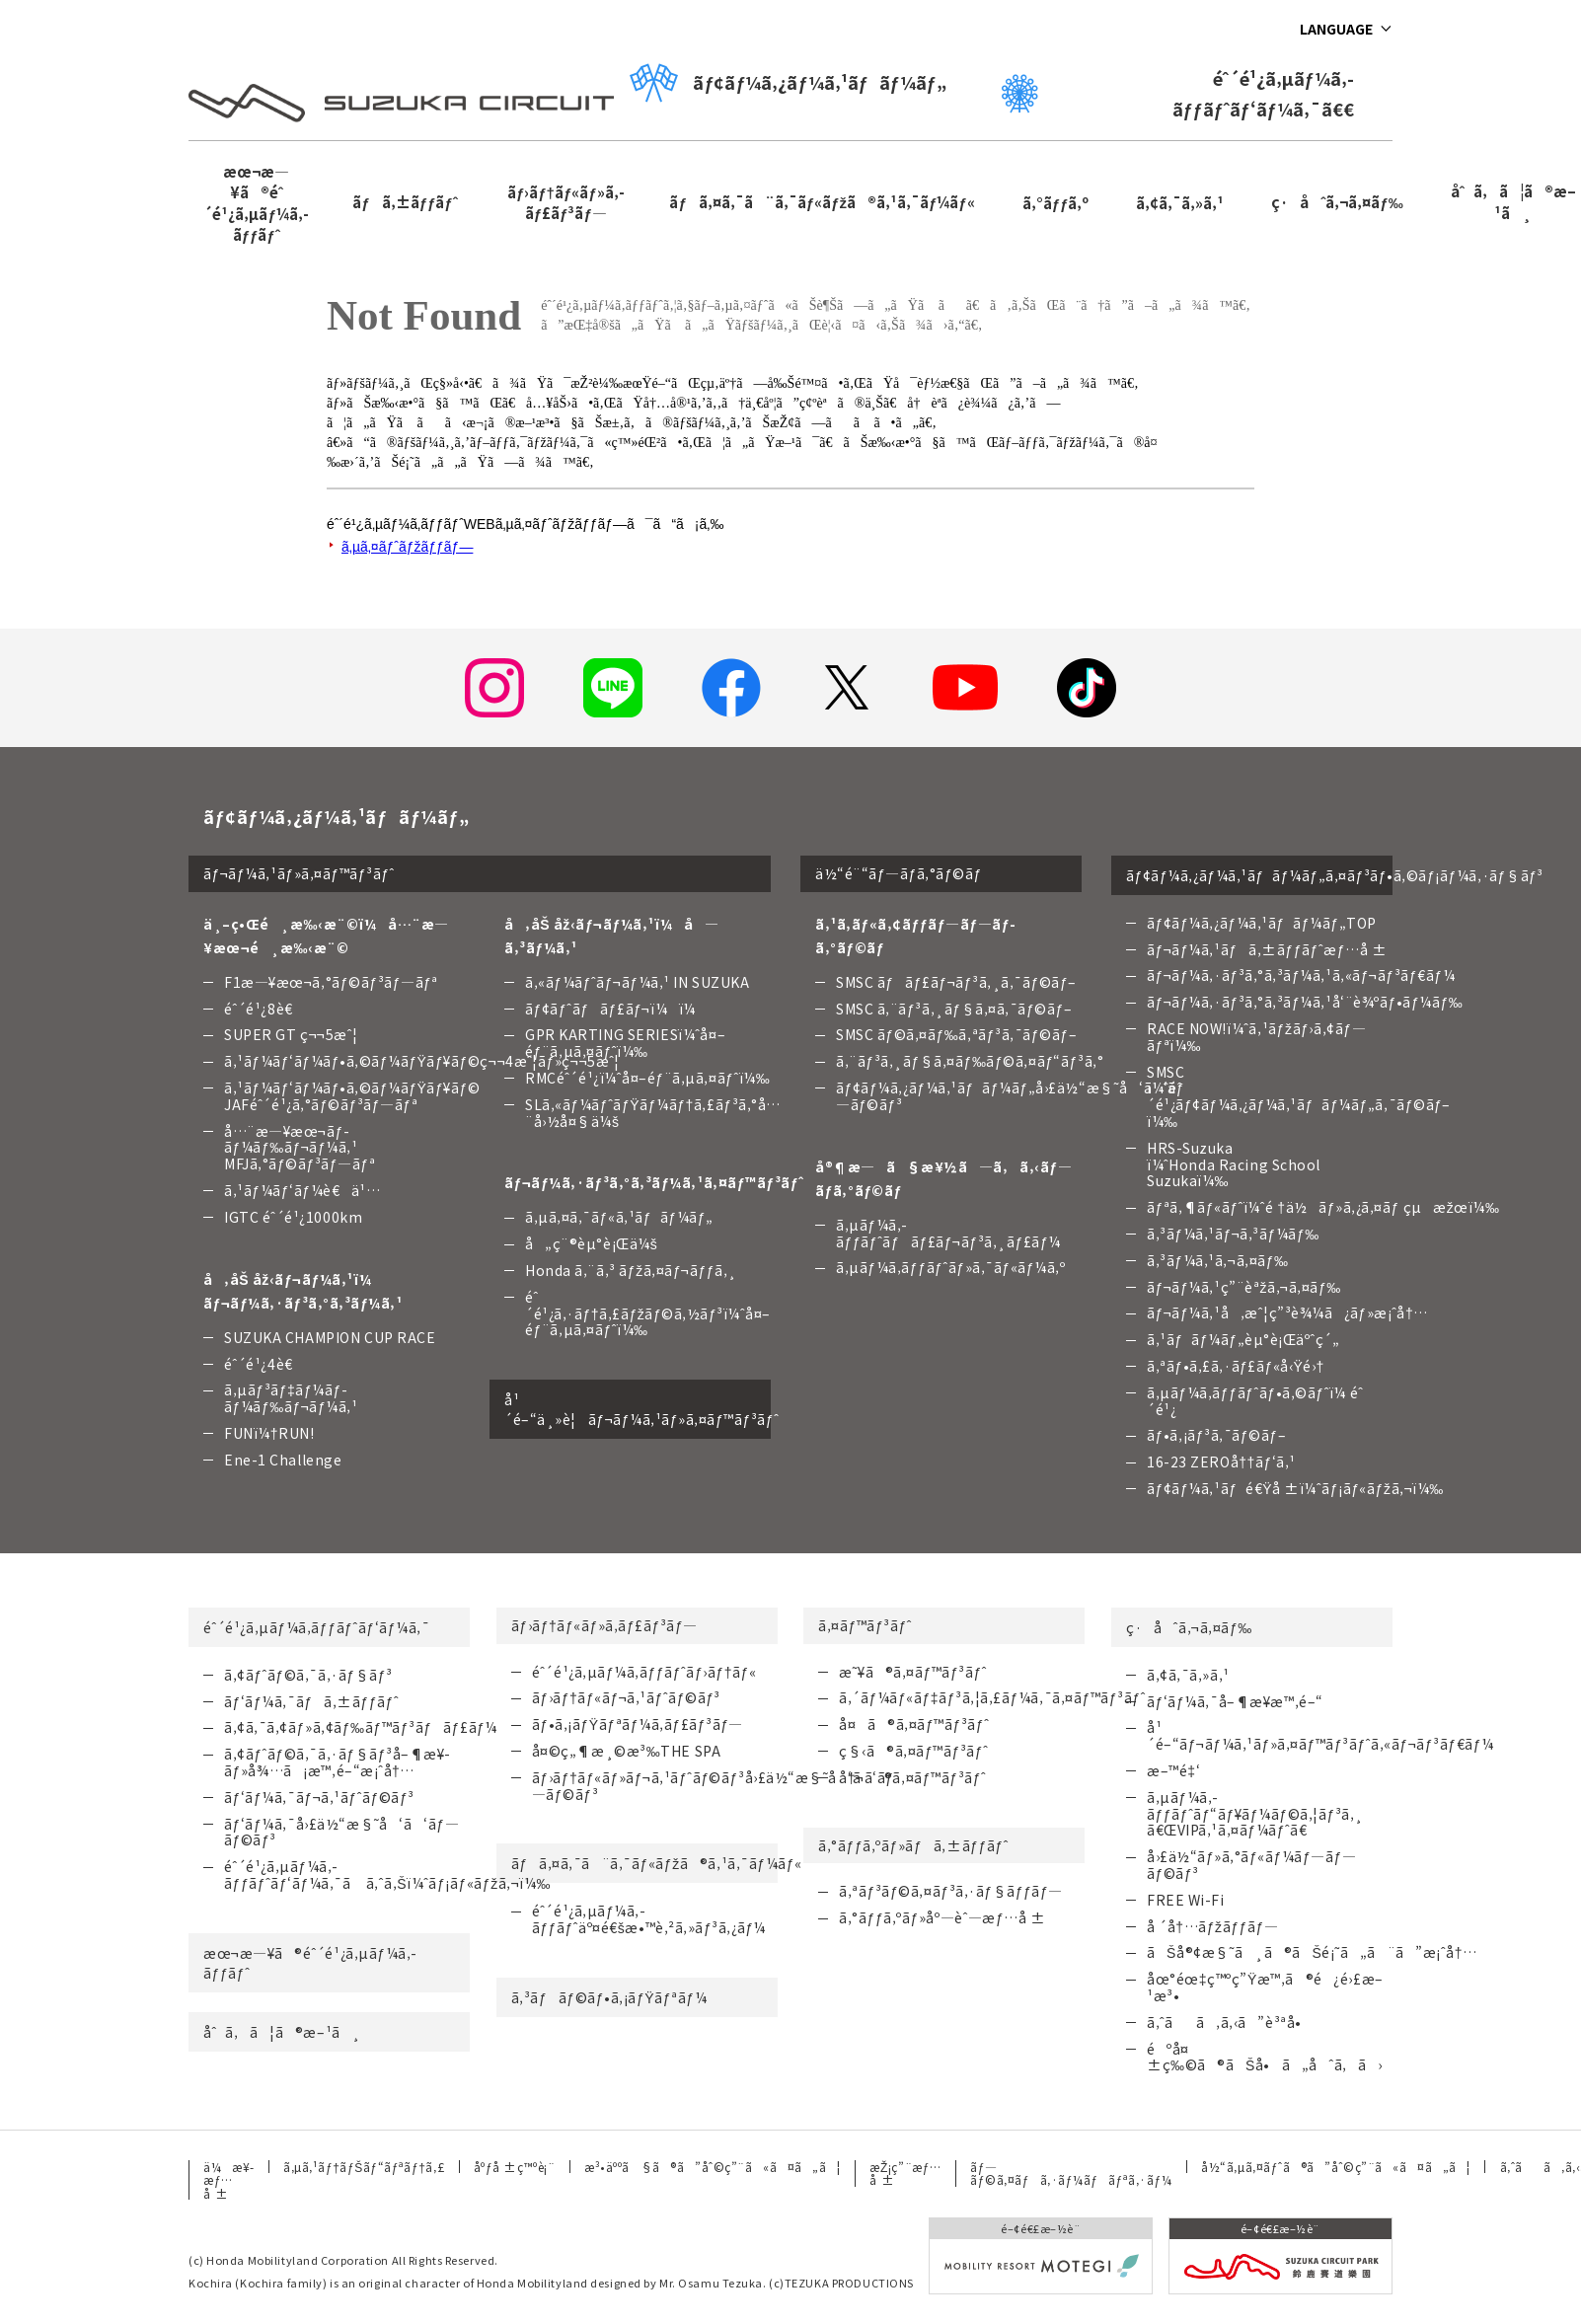  What do you see at coordinates (1218, 1260) in the screenshot?
I see `ã‚³ãƒ¼ã‚¹ã‚¬ã‚¤ãƒ‰` at bounding box center [1218, 1260].